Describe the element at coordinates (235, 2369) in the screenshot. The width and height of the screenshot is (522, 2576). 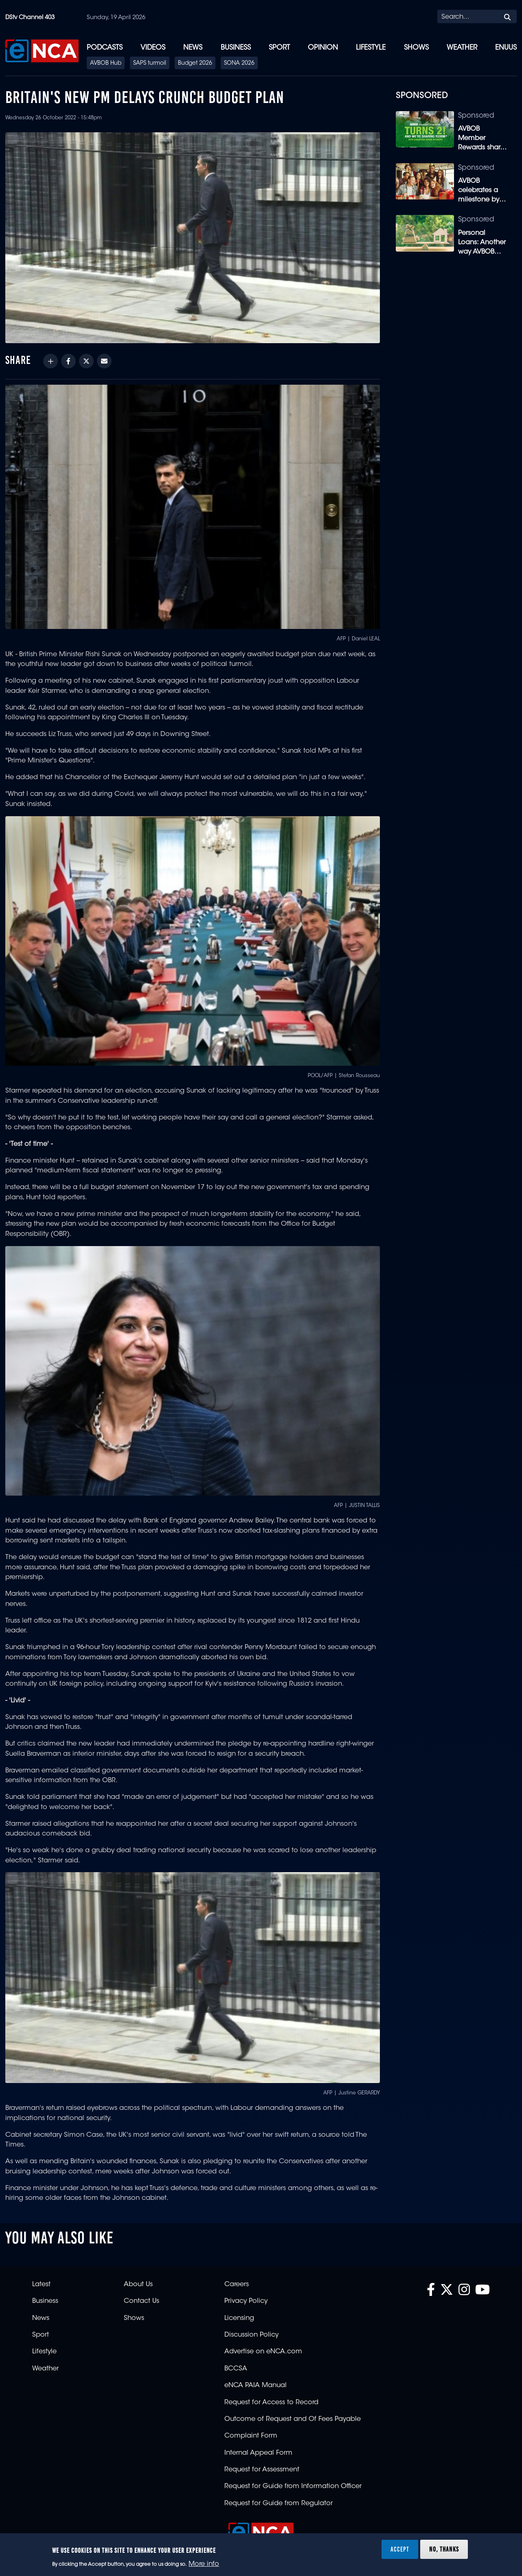
I see `BCCSA` at that location.